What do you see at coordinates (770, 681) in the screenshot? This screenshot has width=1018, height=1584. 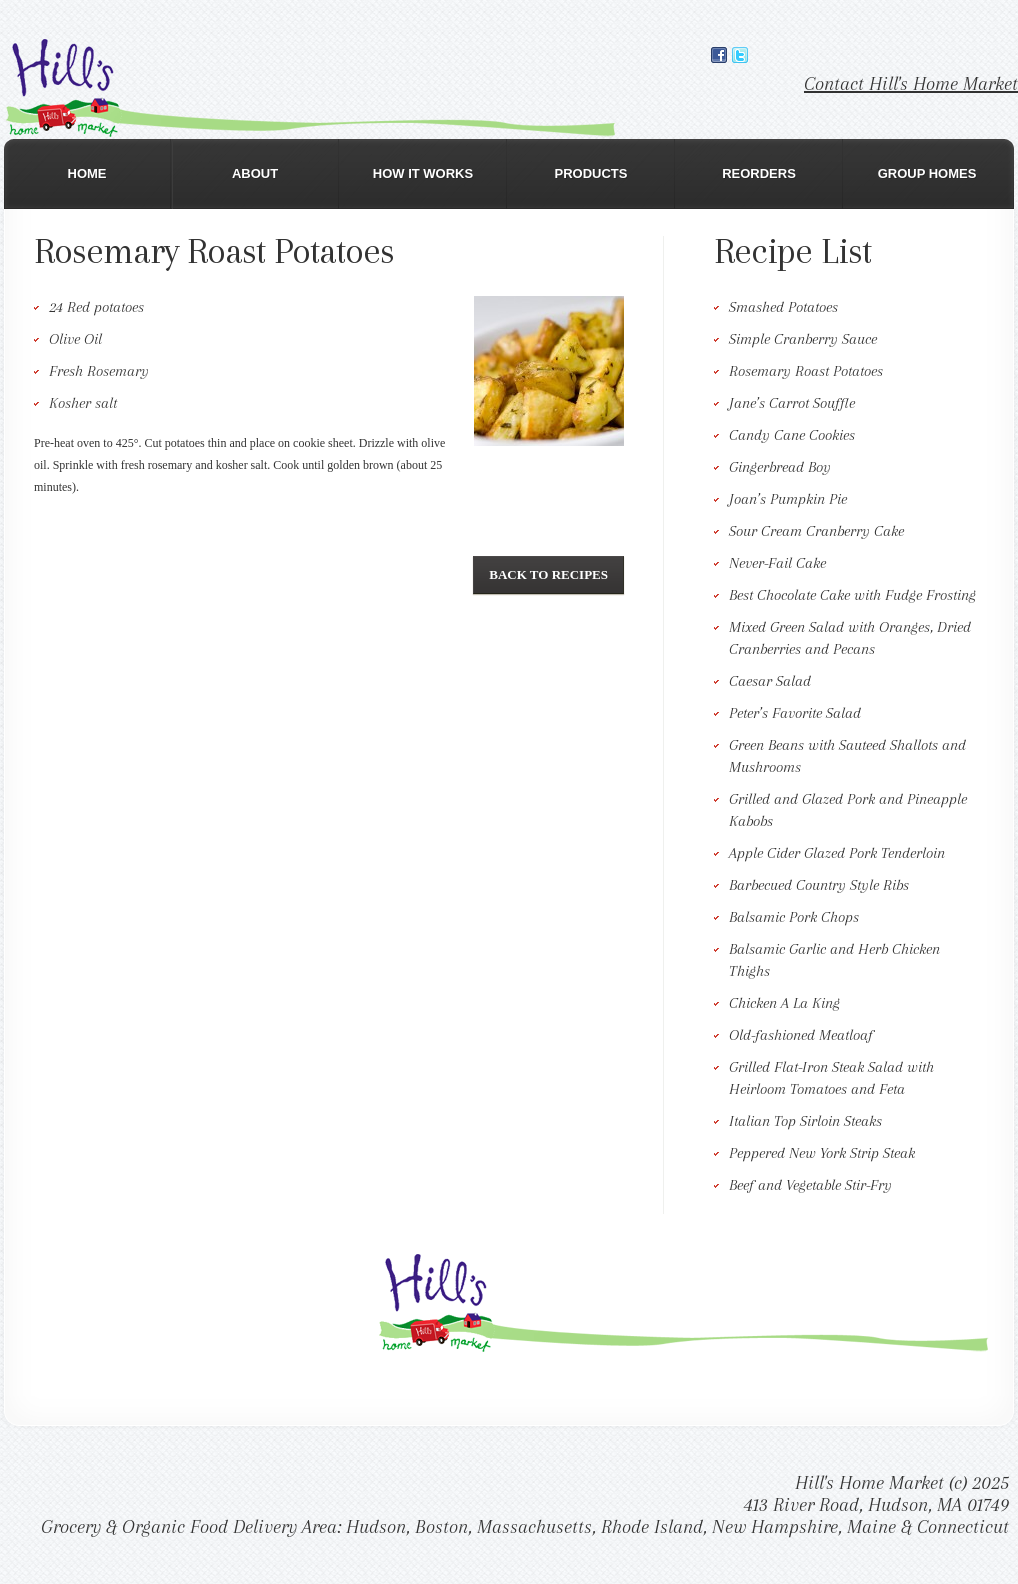 I see `Caesar Salad` at bounding box center [770, 681].